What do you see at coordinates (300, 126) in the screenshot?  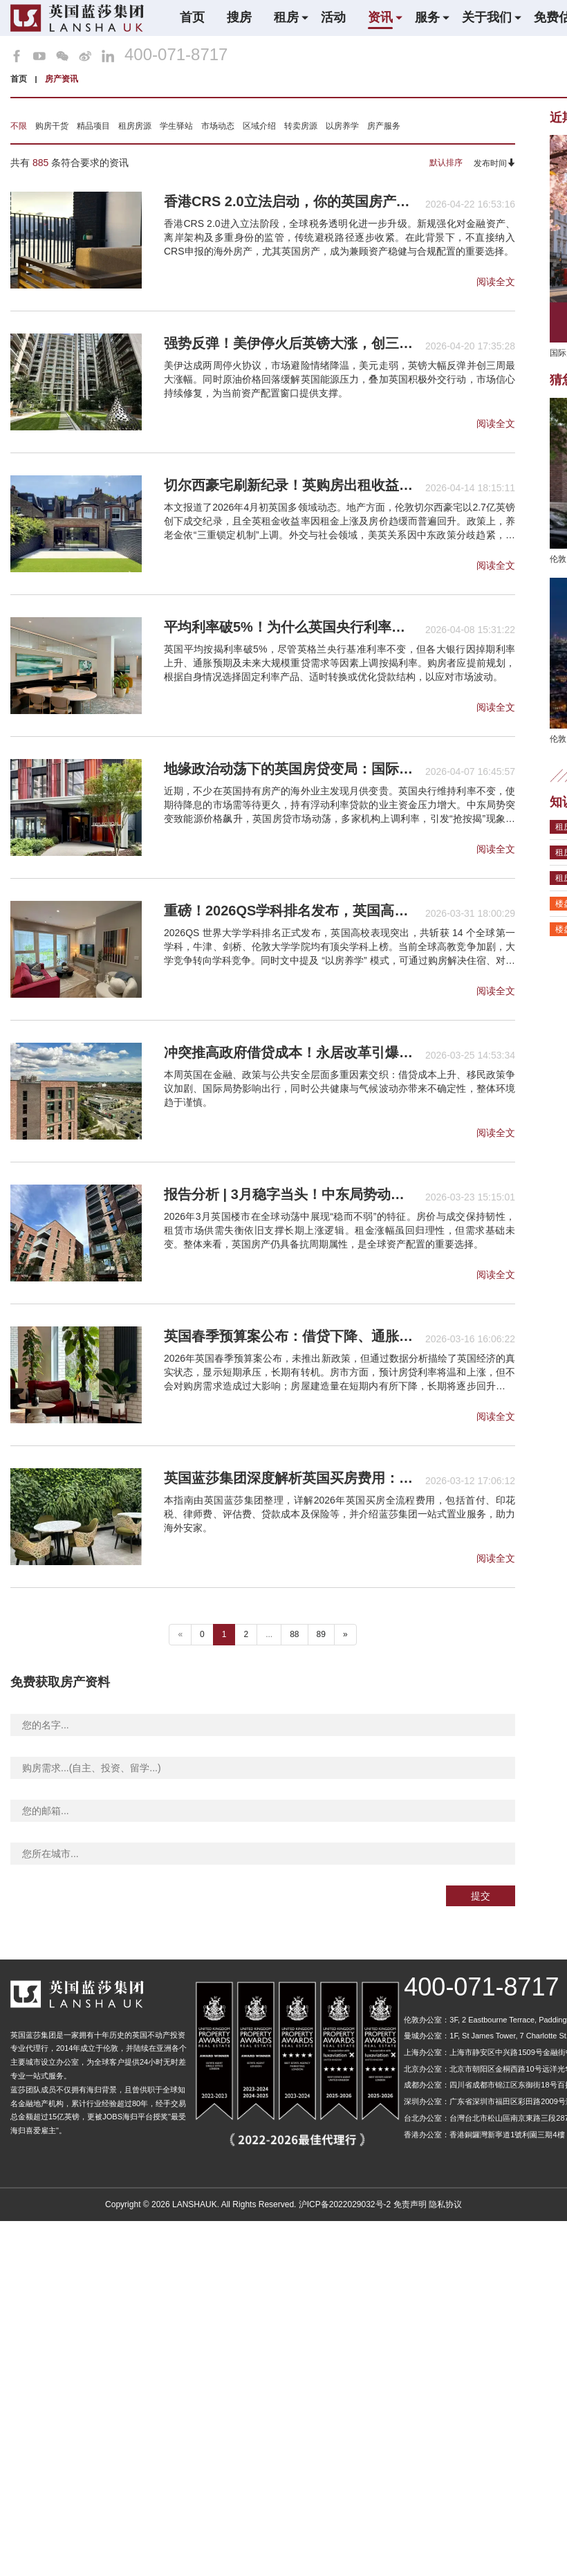 I see `转卖房源` at bounding box center [300, 126].